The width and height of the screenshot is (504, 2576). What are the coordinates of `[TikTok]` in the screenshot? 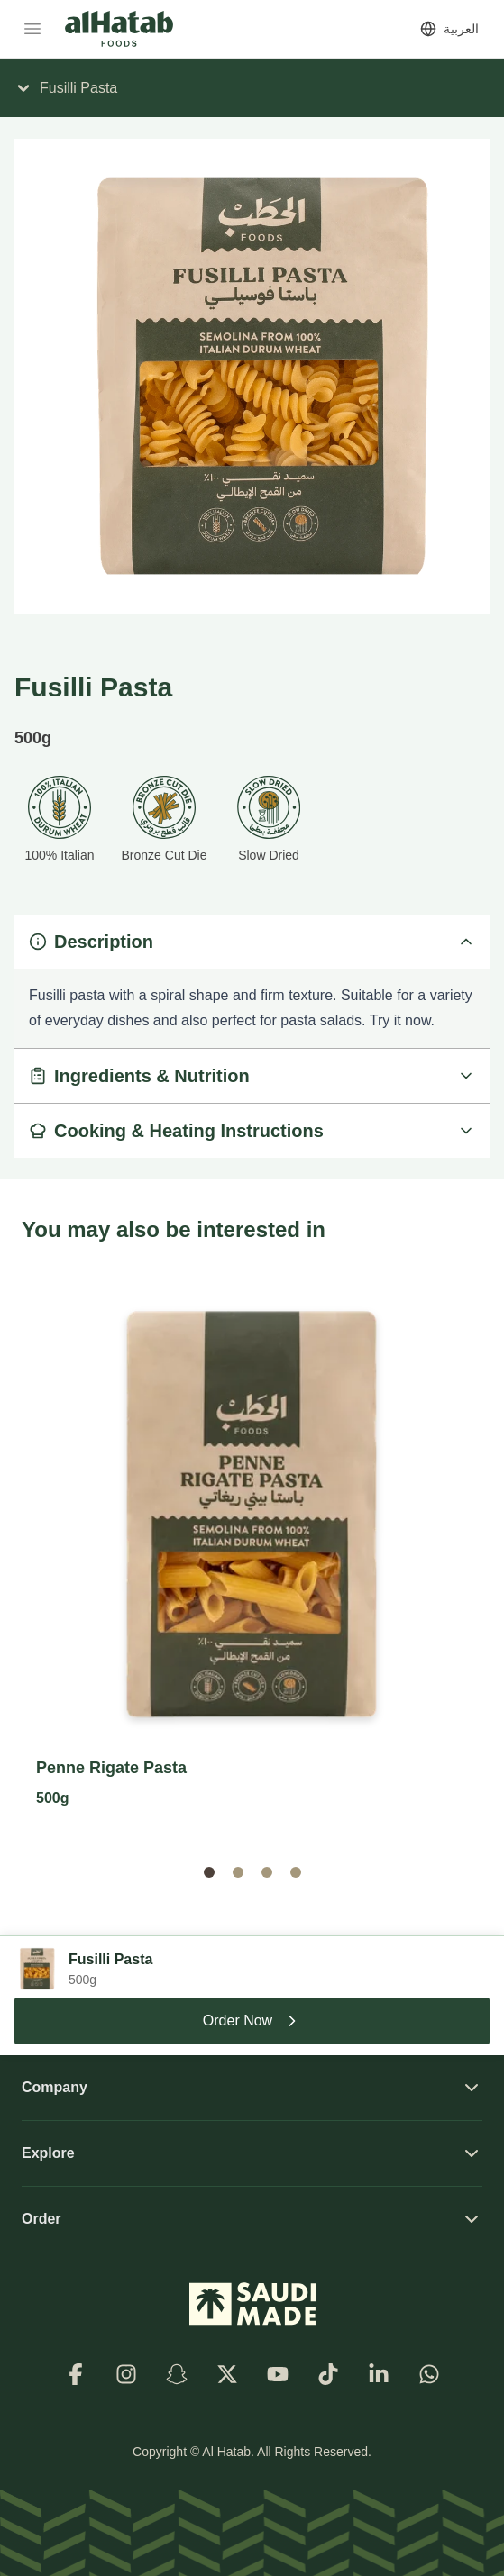 It's located at (328, 2374).